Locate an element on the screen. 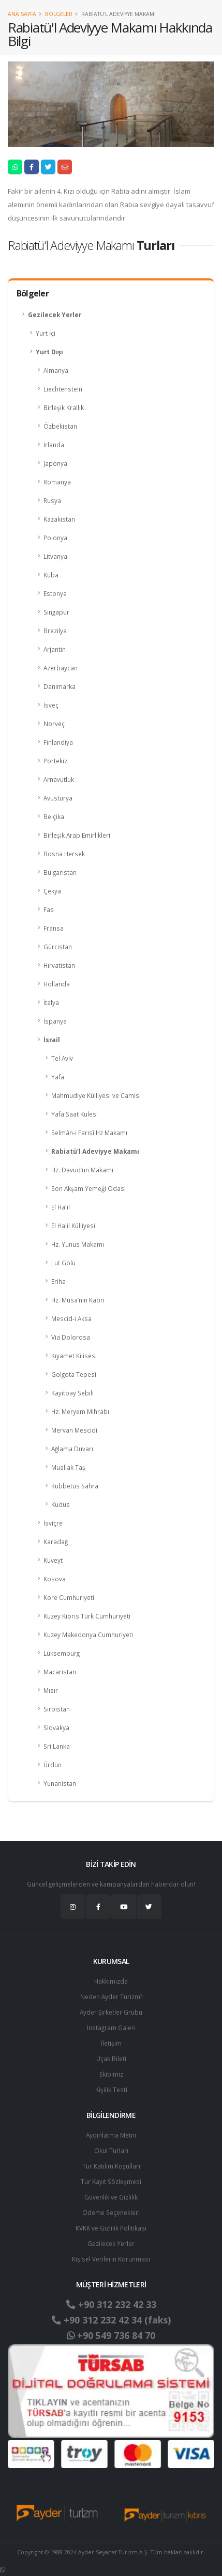 This screenshot has height=2576, width=222. İsrail is located at coordinates (51, 1039).